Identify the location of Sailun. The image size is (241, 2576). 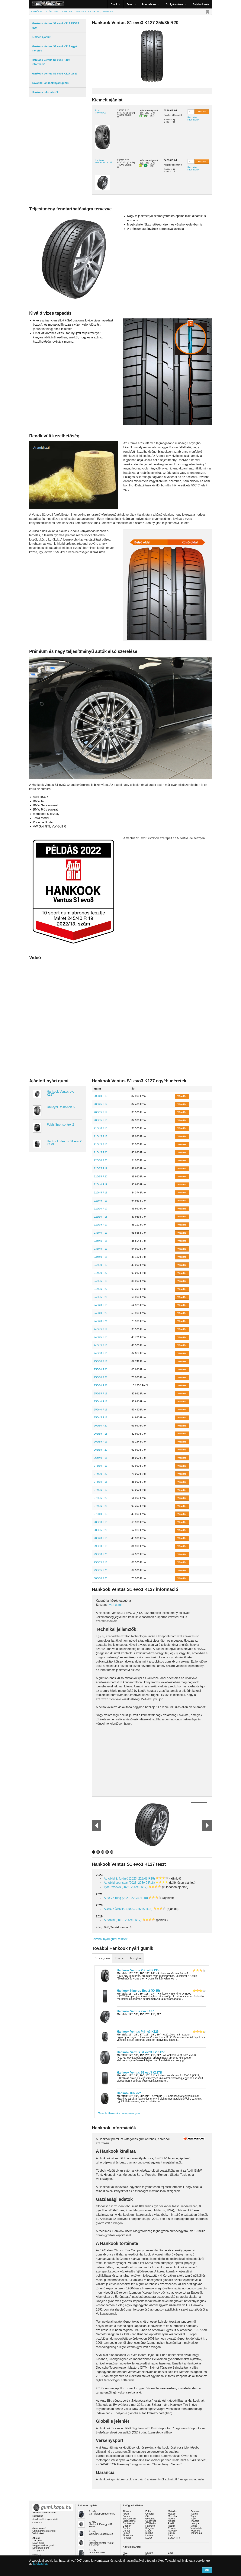
(171, 2533).